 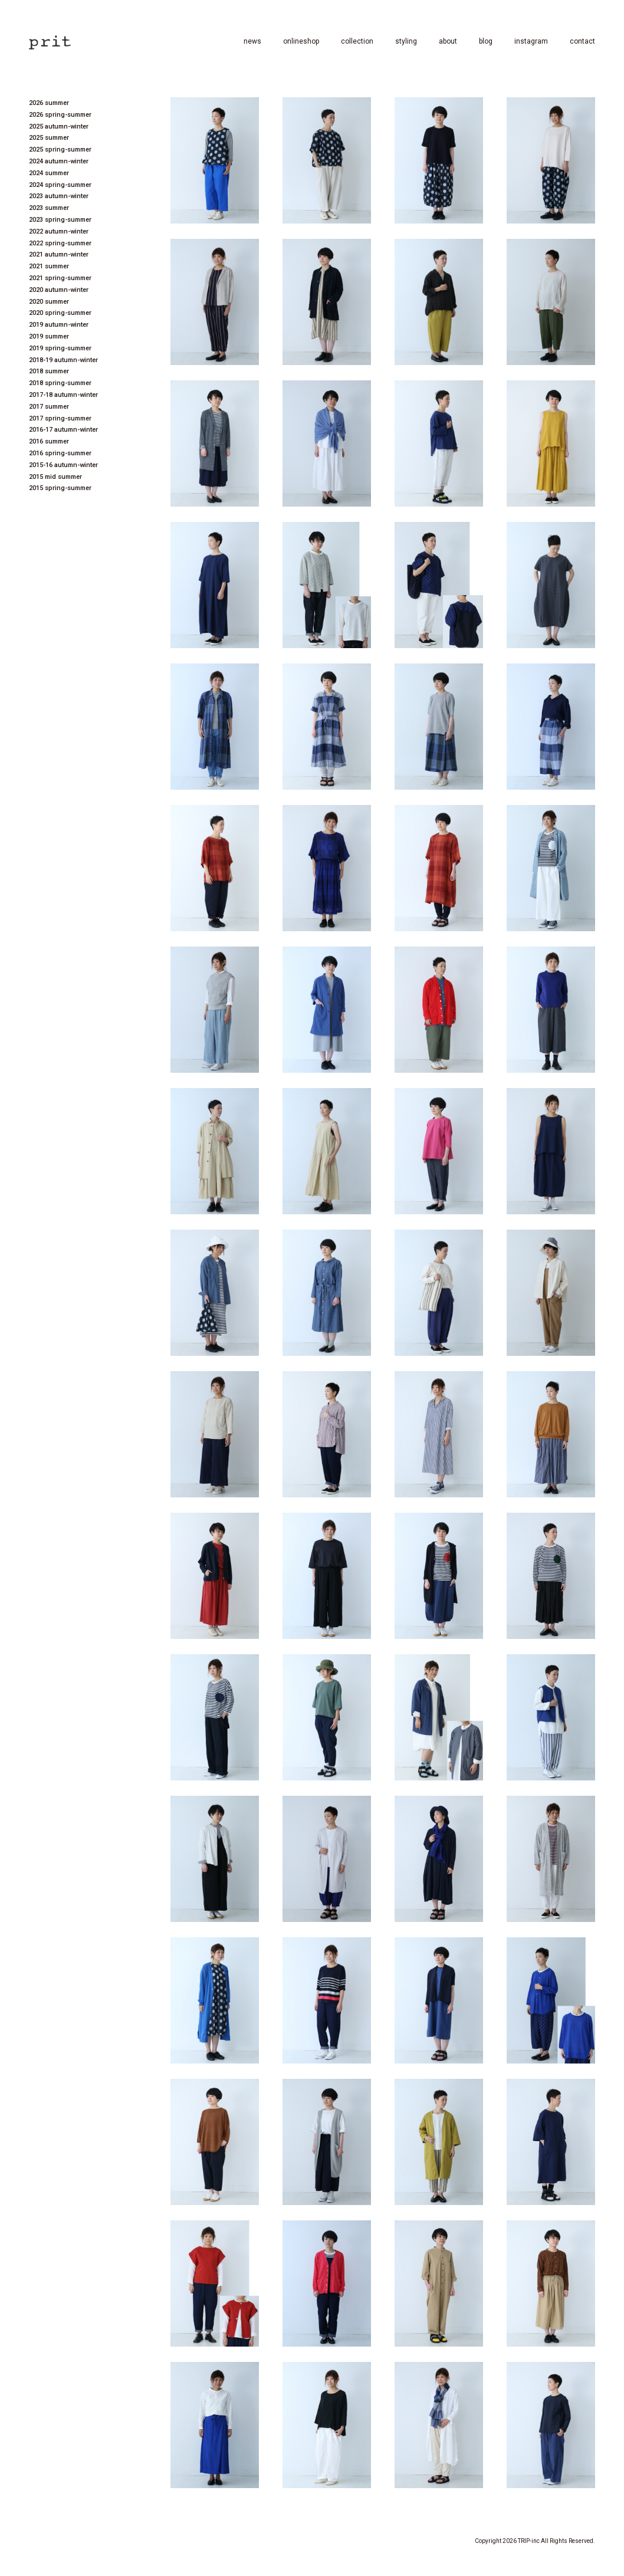 I want to click on 2021 spring-summer, so click(x=60, y=278).